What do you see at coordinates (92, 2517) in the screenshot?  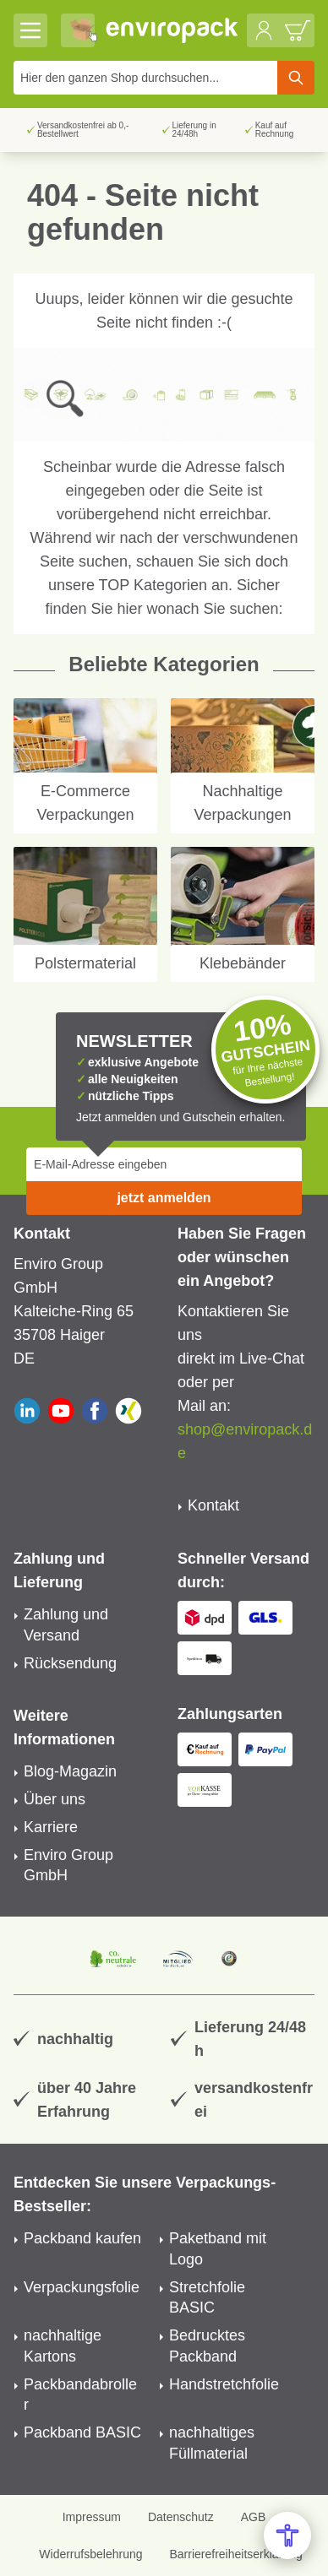 I see `Impressum` at bounding box center [92, 2517].